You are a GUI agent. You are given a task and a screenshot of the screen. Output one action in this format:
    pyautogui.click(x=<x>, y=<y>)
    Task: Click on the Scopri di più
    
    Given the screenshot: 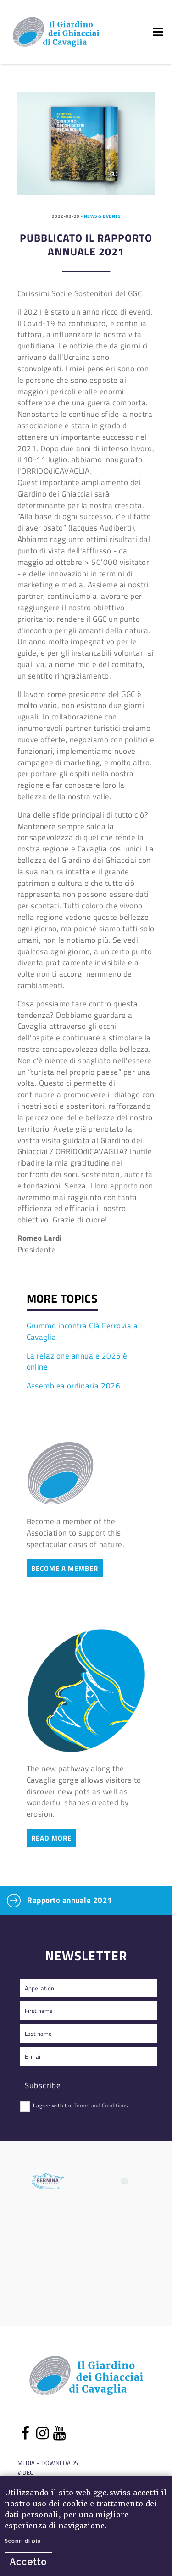 What is the action you would take?
    pyautogui.click(x=23, y=2540)
    